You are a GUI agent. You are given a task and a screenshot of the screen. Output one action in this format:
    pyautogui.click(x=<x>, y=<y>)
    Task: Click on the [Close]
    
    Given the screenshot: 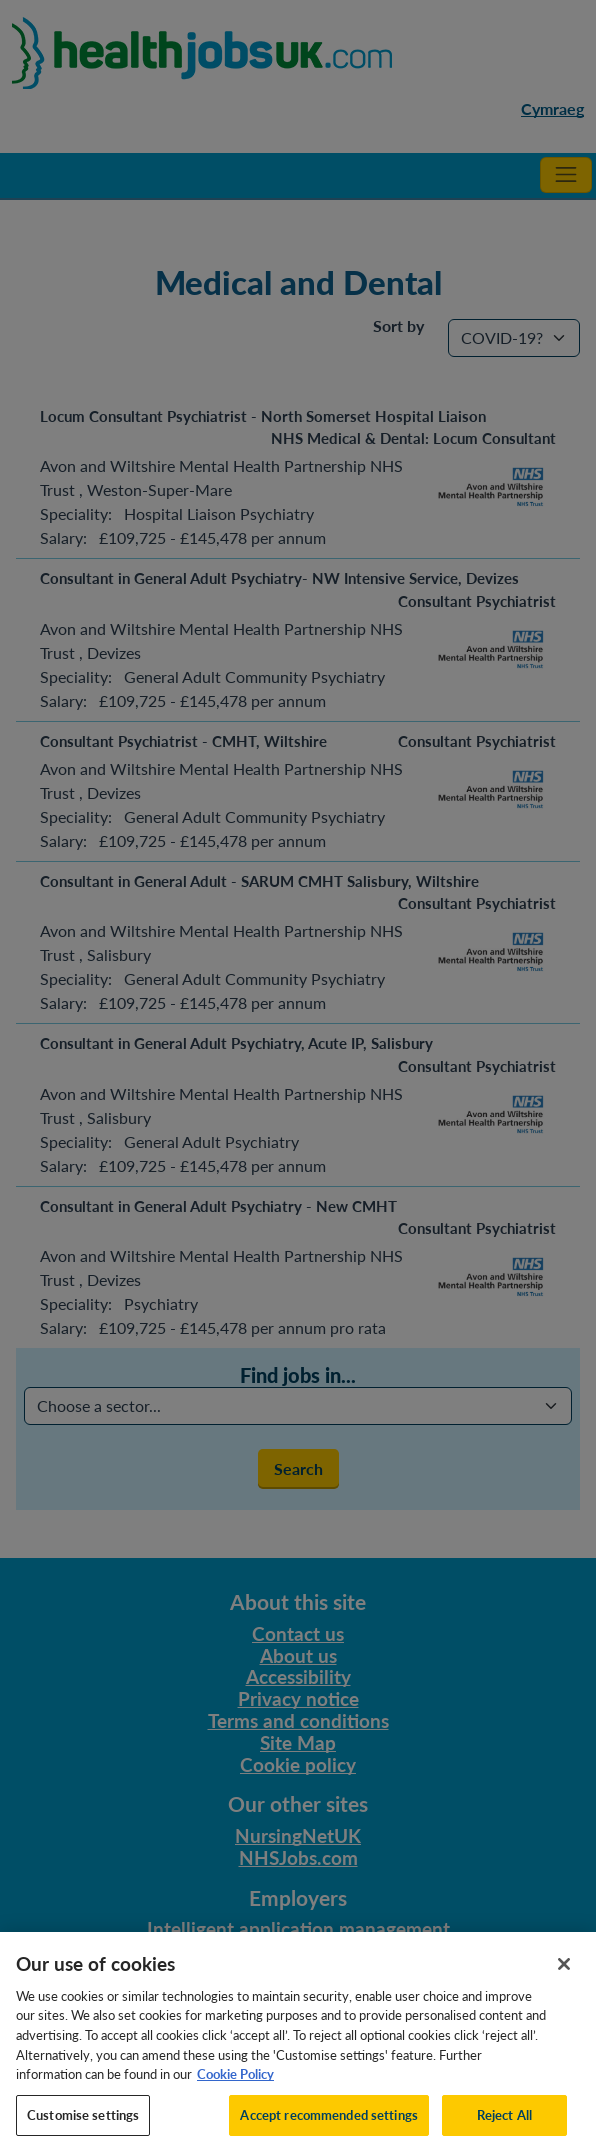 What is the action you would take?
    pyautogui.click(x=564, y=1974)
    